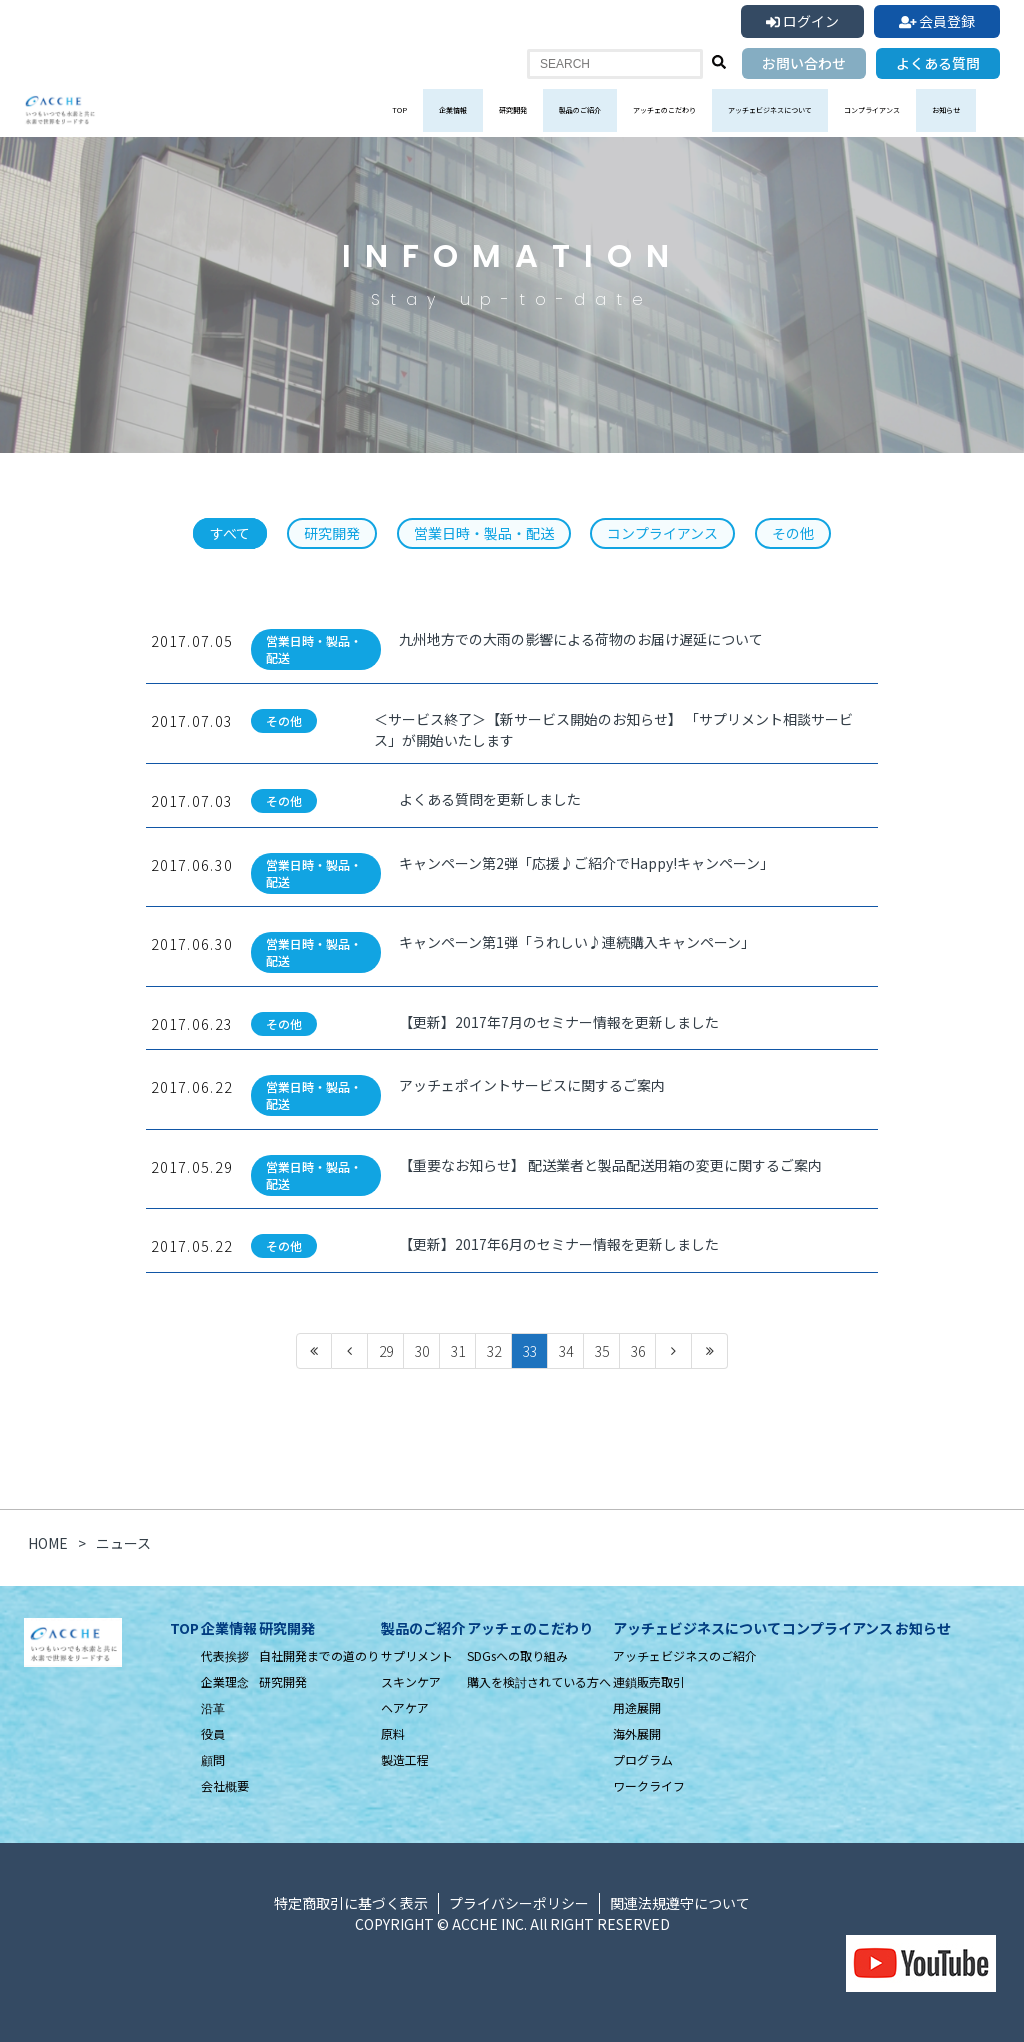 The height and width of the screenshot is (2042, 1024). I want to click on 36, so click(638, 1351).